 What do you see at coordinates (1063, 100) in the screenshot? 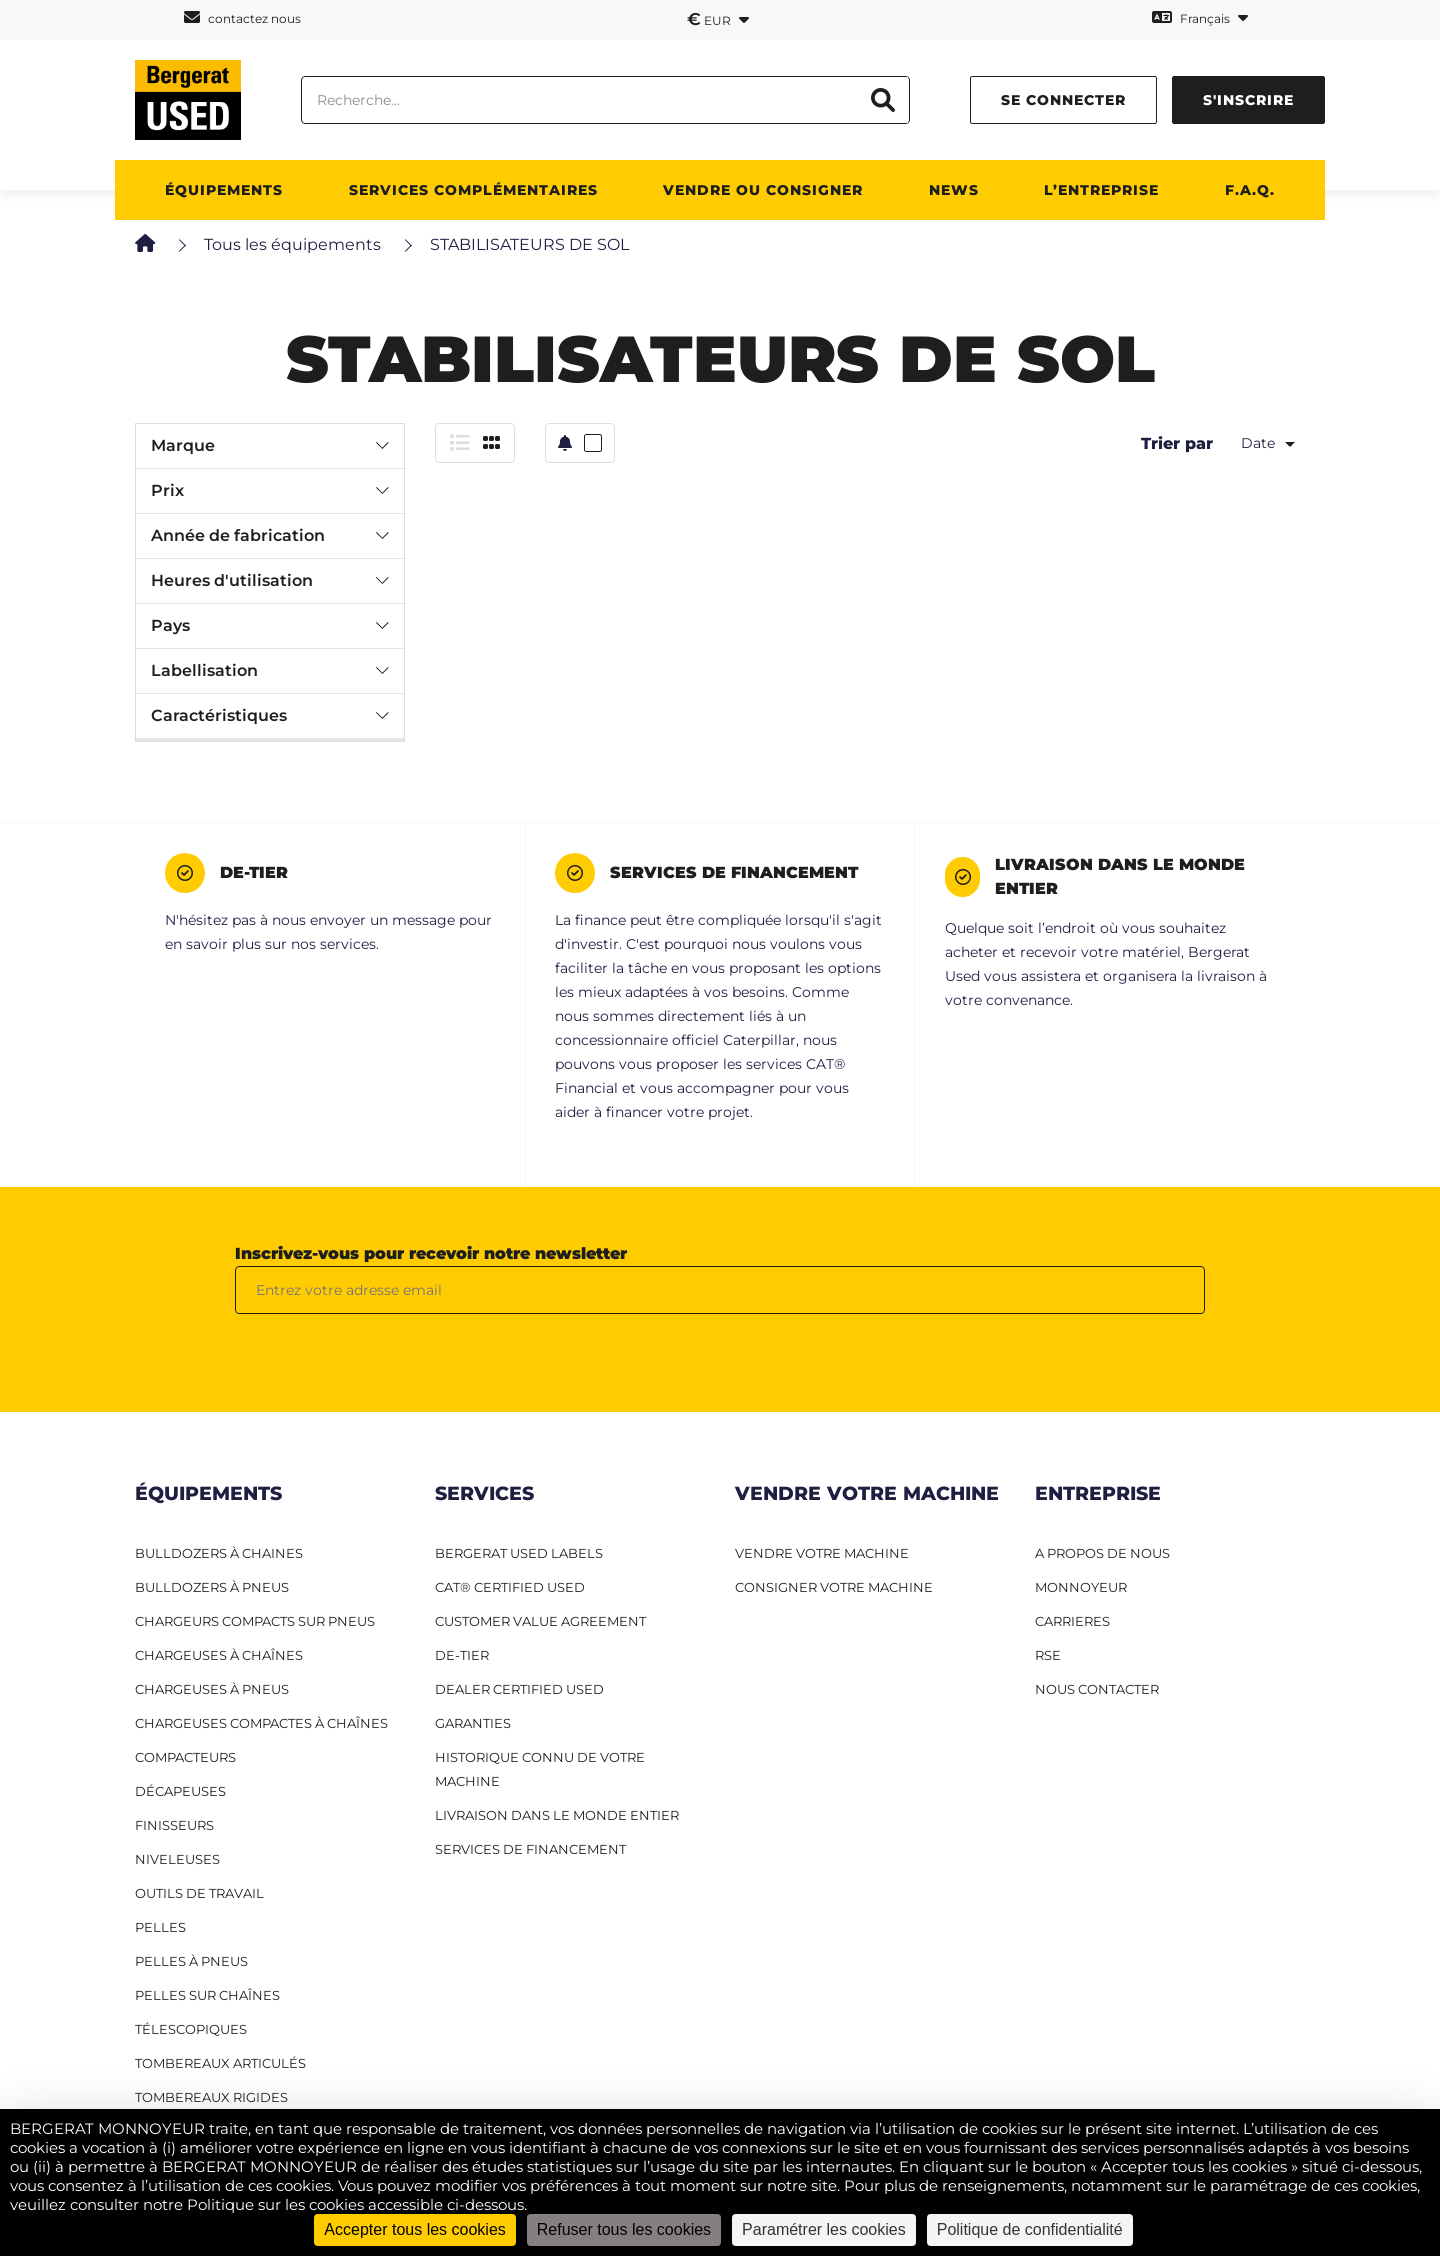
I see `se connecter` at bounding box center [1063, 100].